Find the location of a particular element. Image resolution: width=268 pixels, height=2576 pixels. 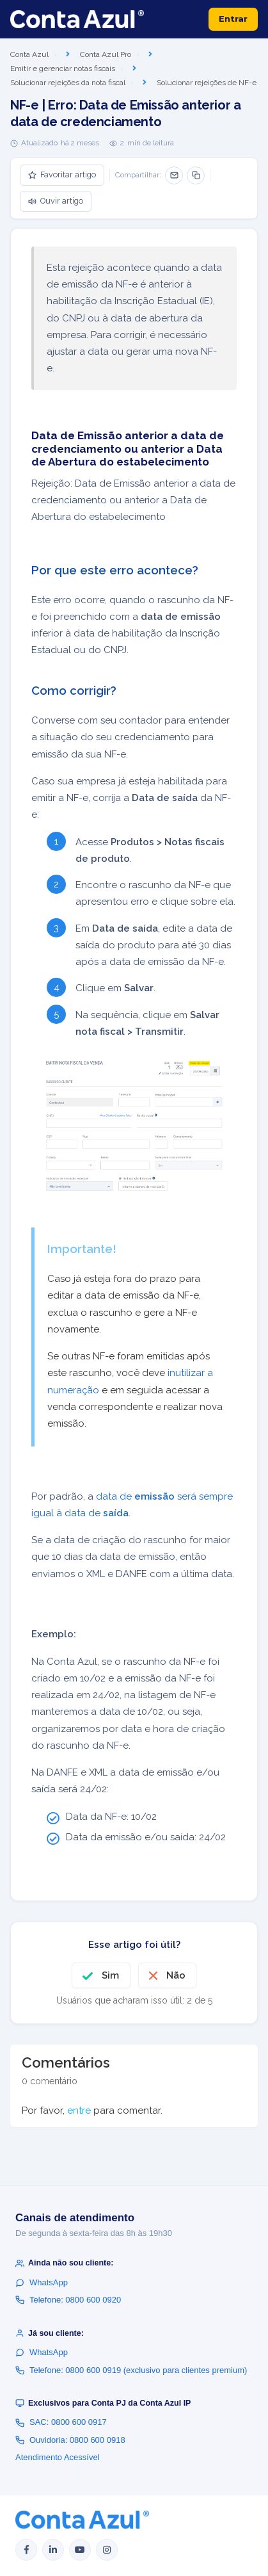

entre is located at coordinates (79, 2110).